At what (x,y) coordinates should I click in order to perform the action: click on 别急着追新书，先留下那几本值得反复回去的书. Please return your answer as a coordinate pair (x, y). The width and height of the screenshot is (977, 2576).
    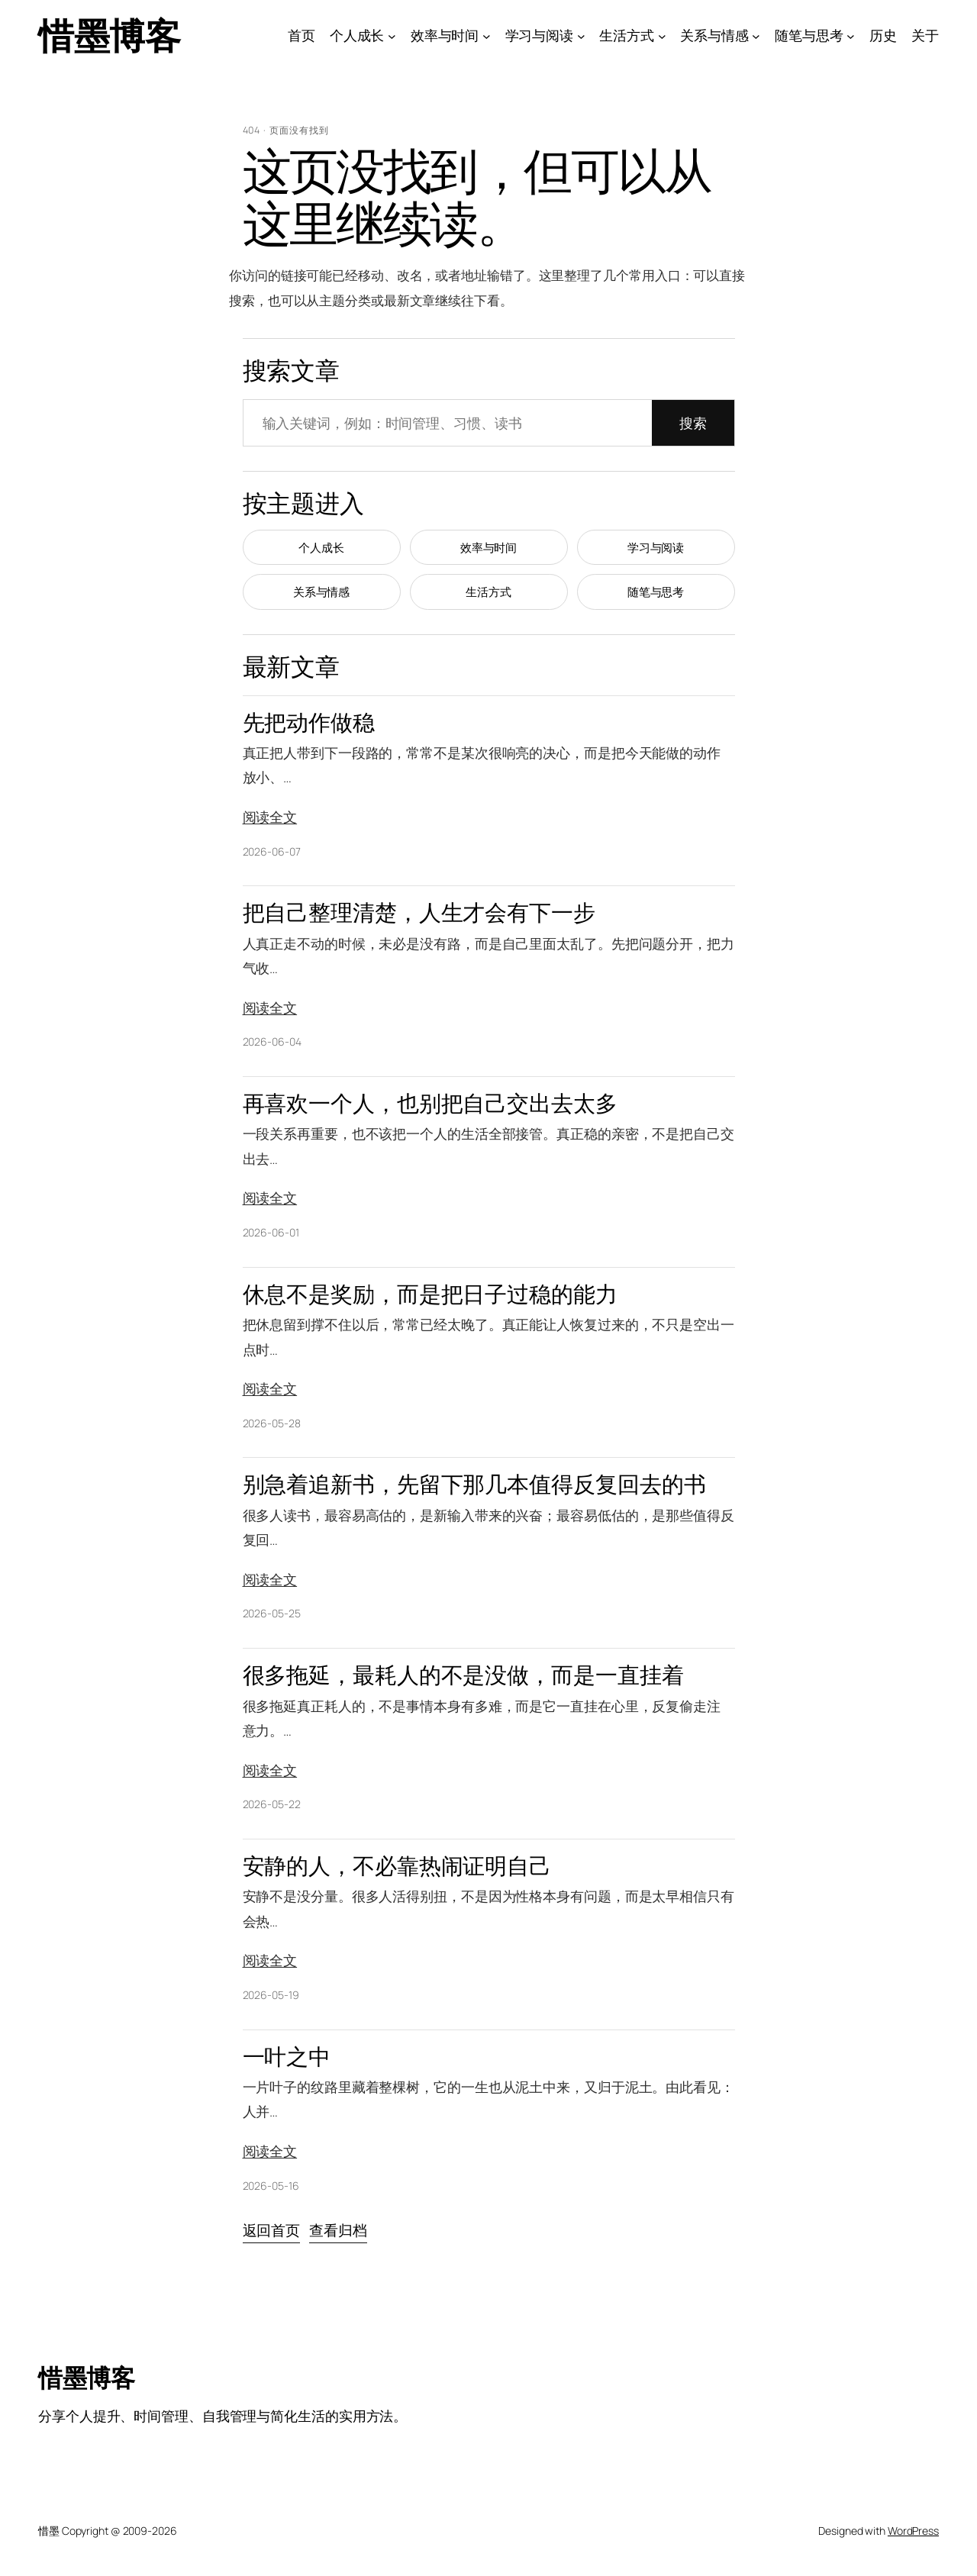
    Looking at the image, I should click on (474, 1484).